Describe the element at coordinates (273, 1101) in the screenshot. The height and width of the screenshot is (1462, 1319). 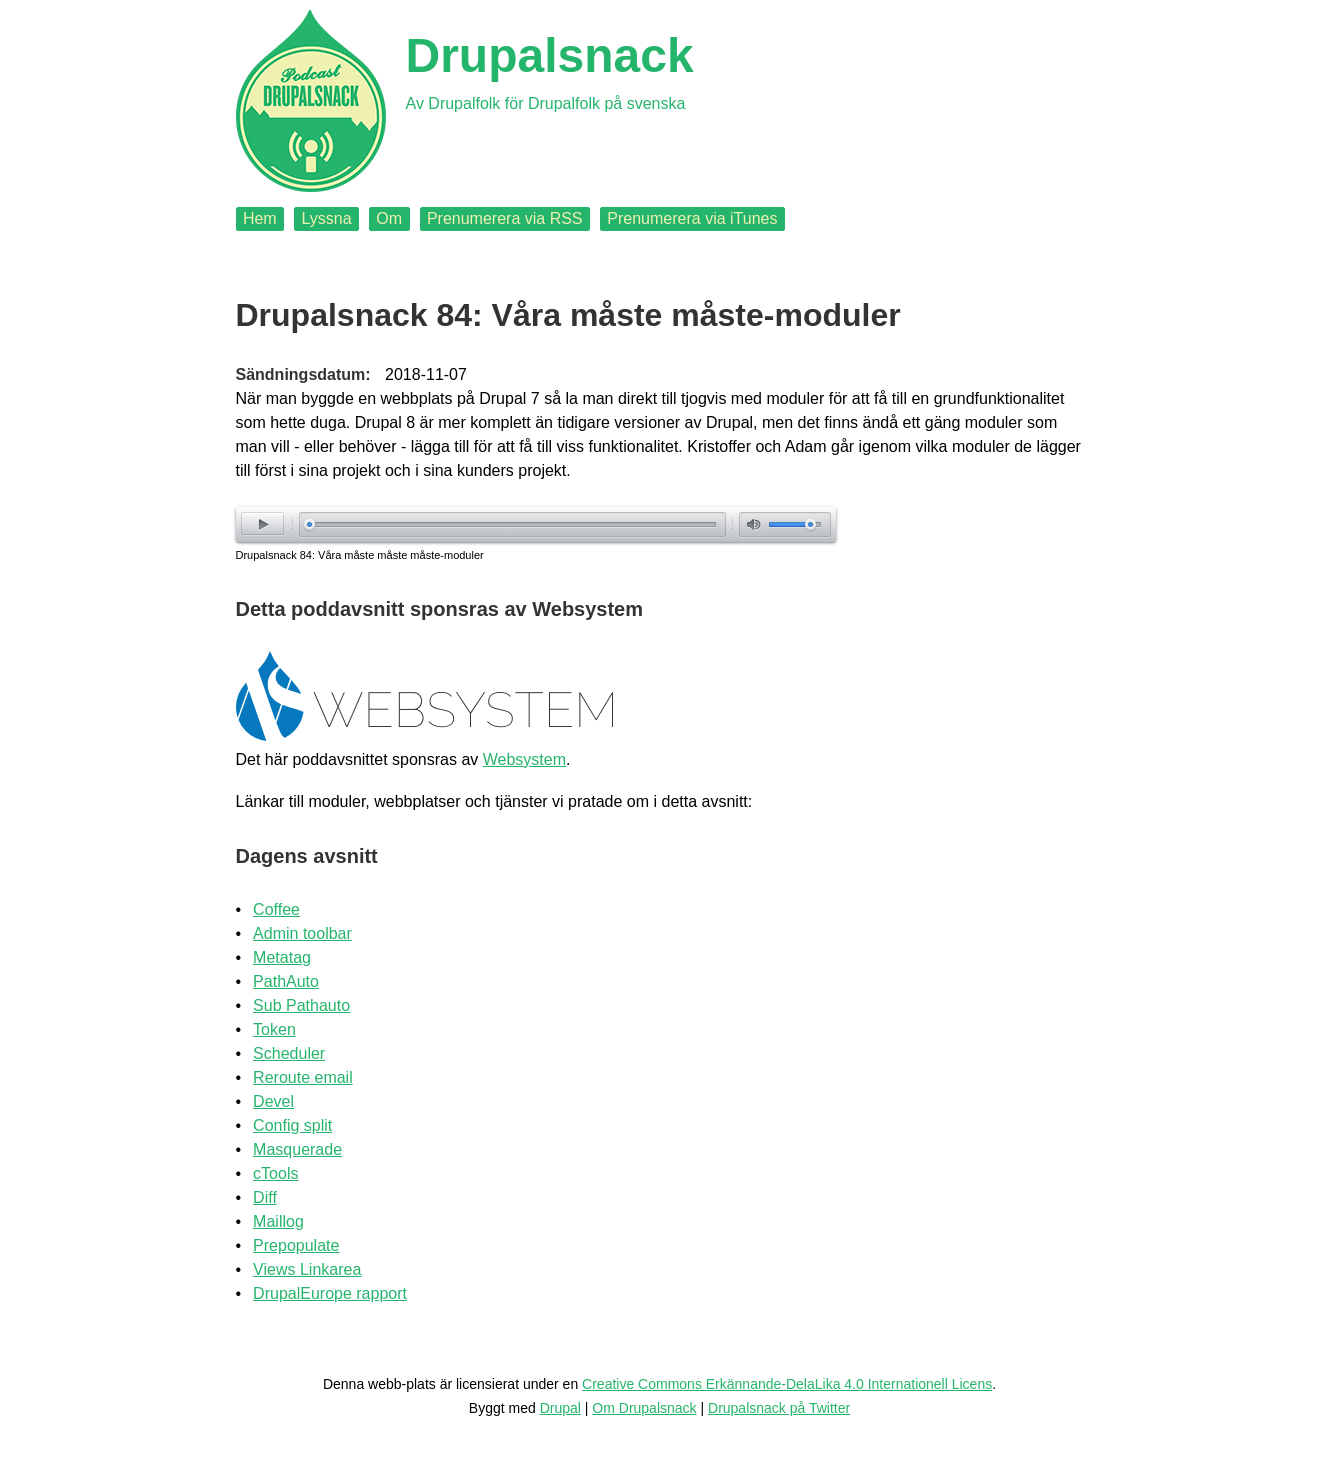
I see `Devel` at that location.